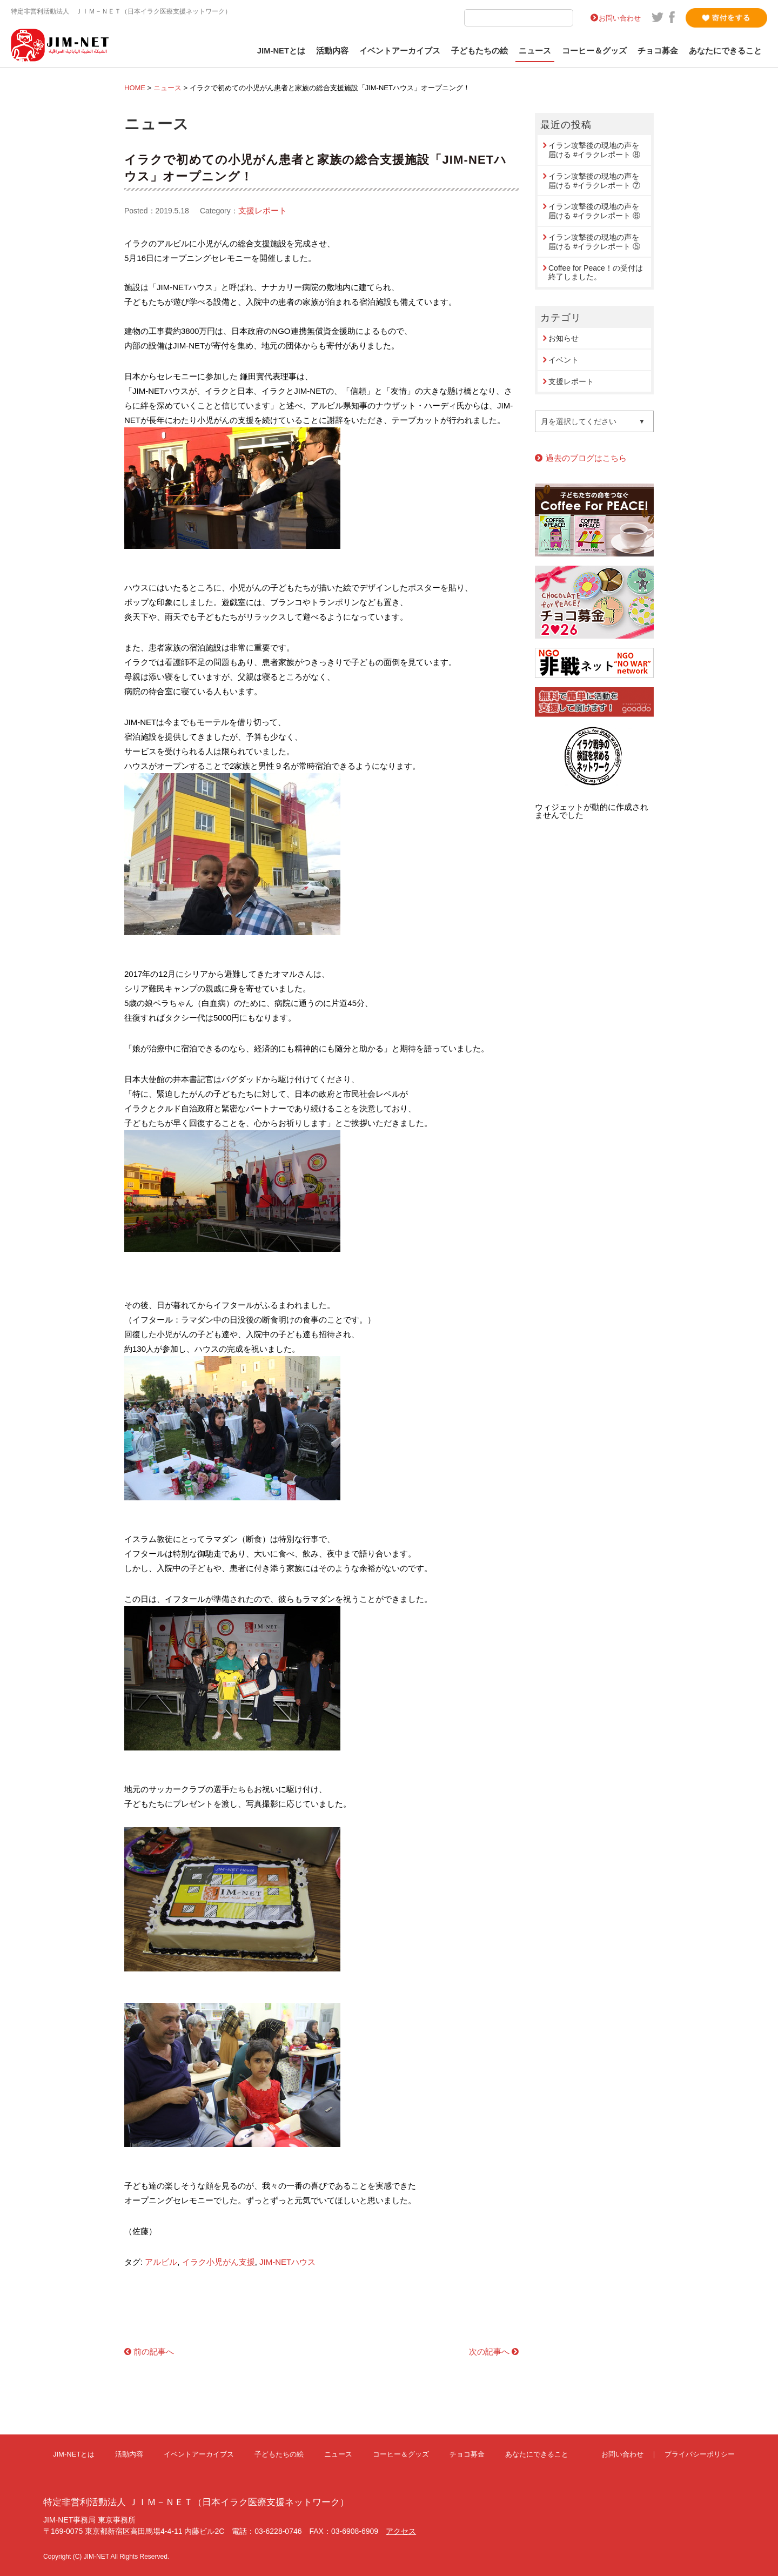 The width and height of the screenshot is (778, 2576). What do you see at coordinates (594, 242) in the screenshot?
I see `イラン攻撃後の現地の声を届ける #イラクレポート ⑤` at bounding box center [594, 242].